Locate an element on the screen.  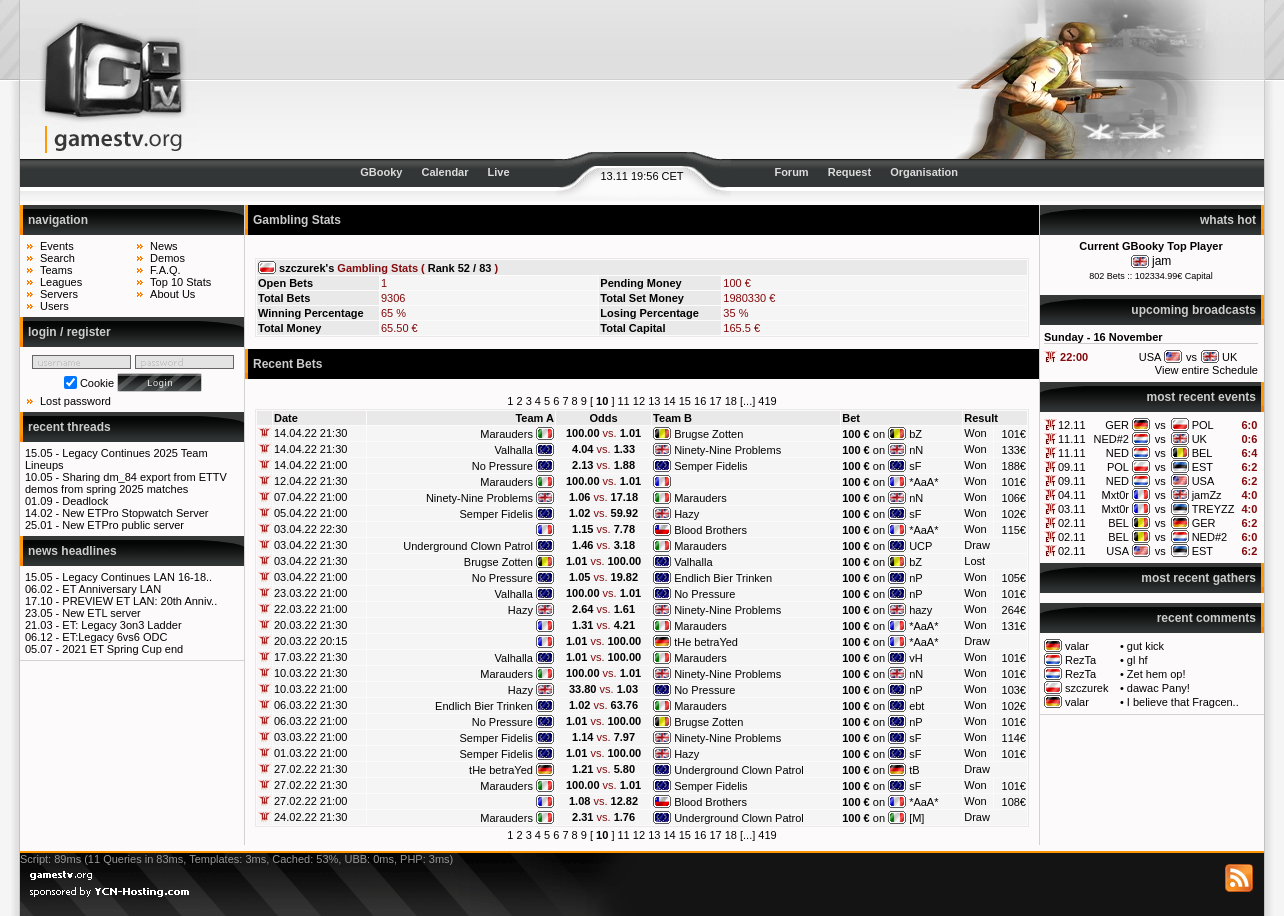
jam is located at coordinates (1161, 261).